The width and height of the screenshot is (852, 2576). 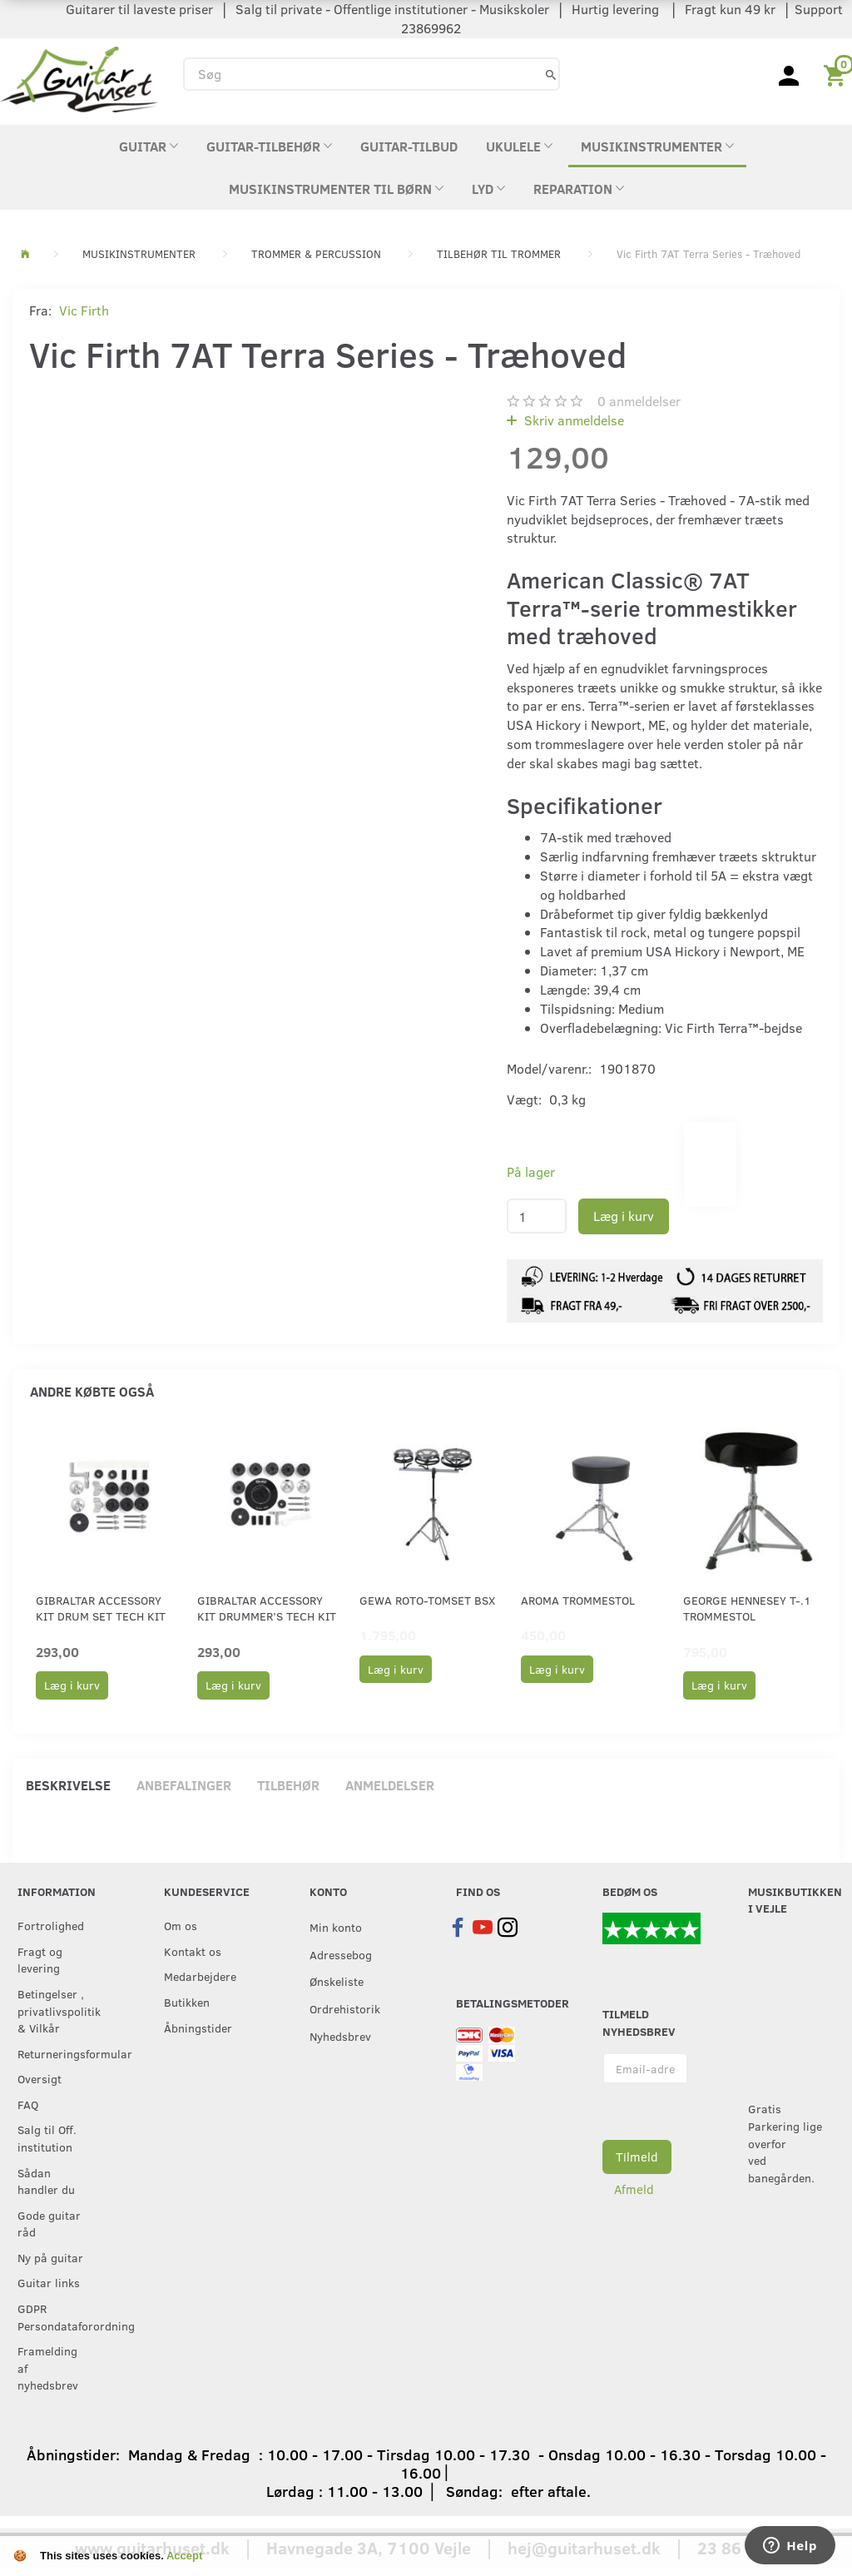 What do you see at coordinates (266, 1608) in the screenshot?
I see `Gibraltar Accessory kit Drummer’s Tech Kit` at bounding box center [266, 1608].